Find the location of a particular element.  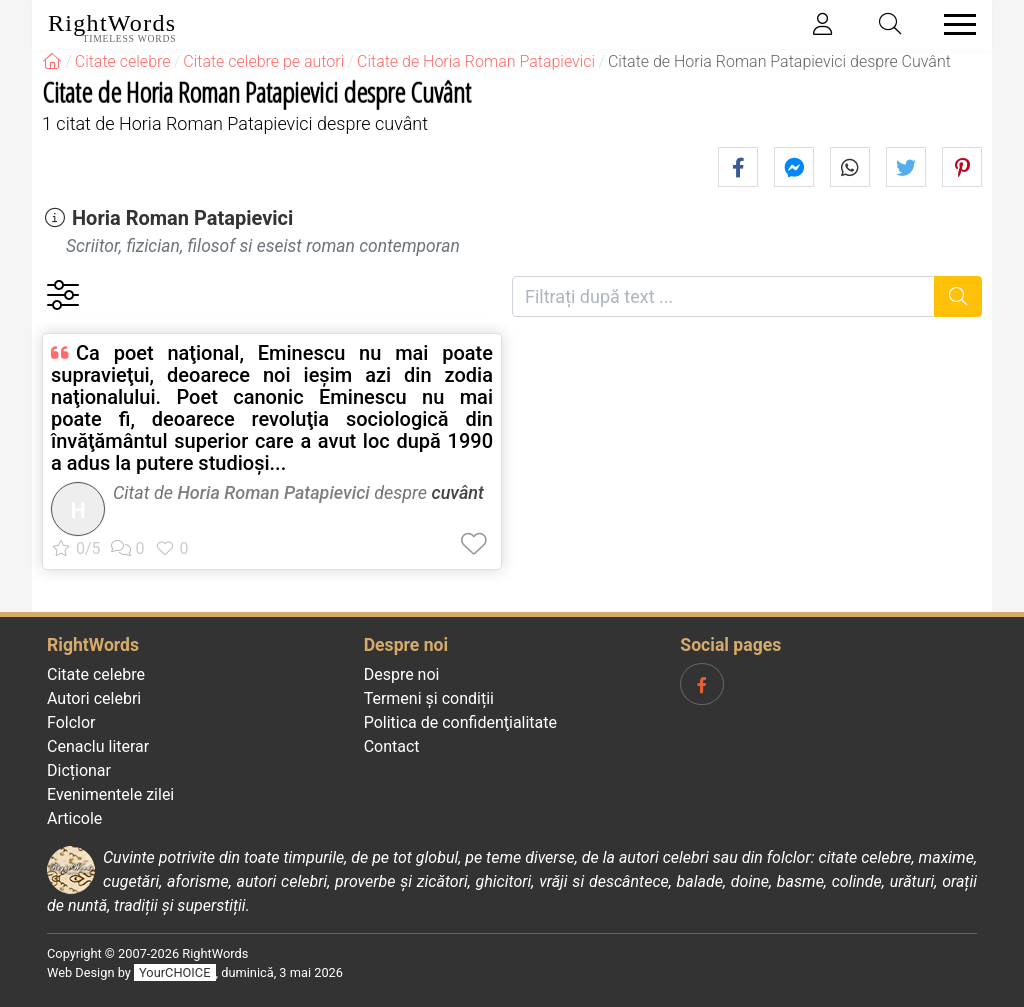

[Filtrați după text] is located at coordinates (723, 296).